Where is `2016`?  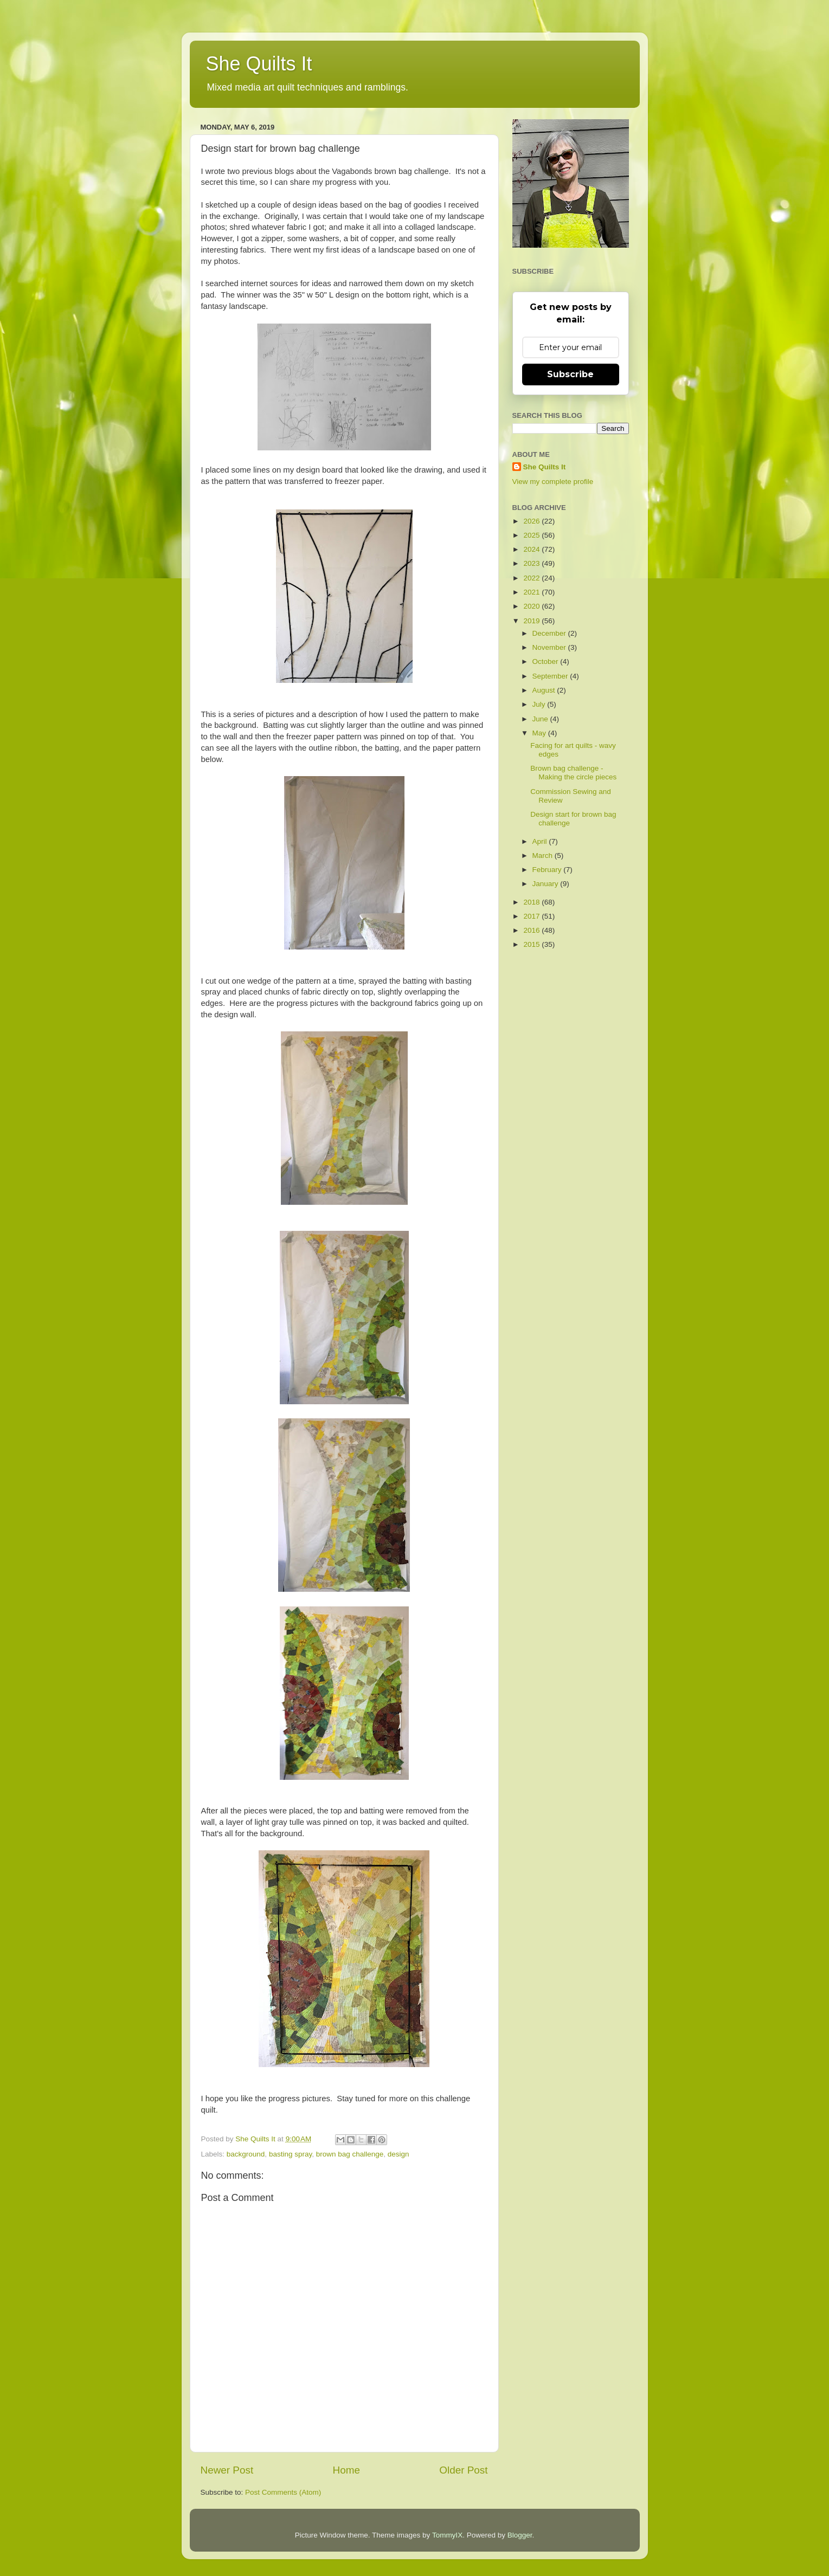 2016 is located at coordinates (532, 930).